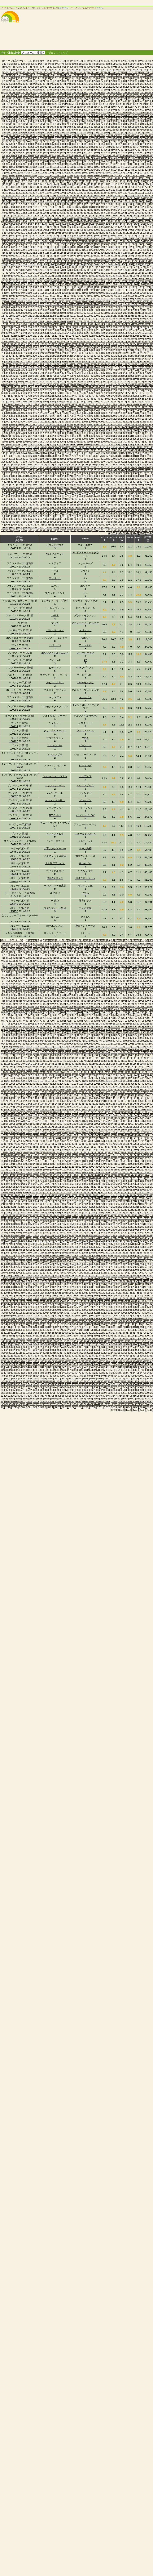 The height and width of the screenshot is (2576, 153). Describe the element at coordinates (33, 390) in the screenshot. I see `[2676]` at that location.